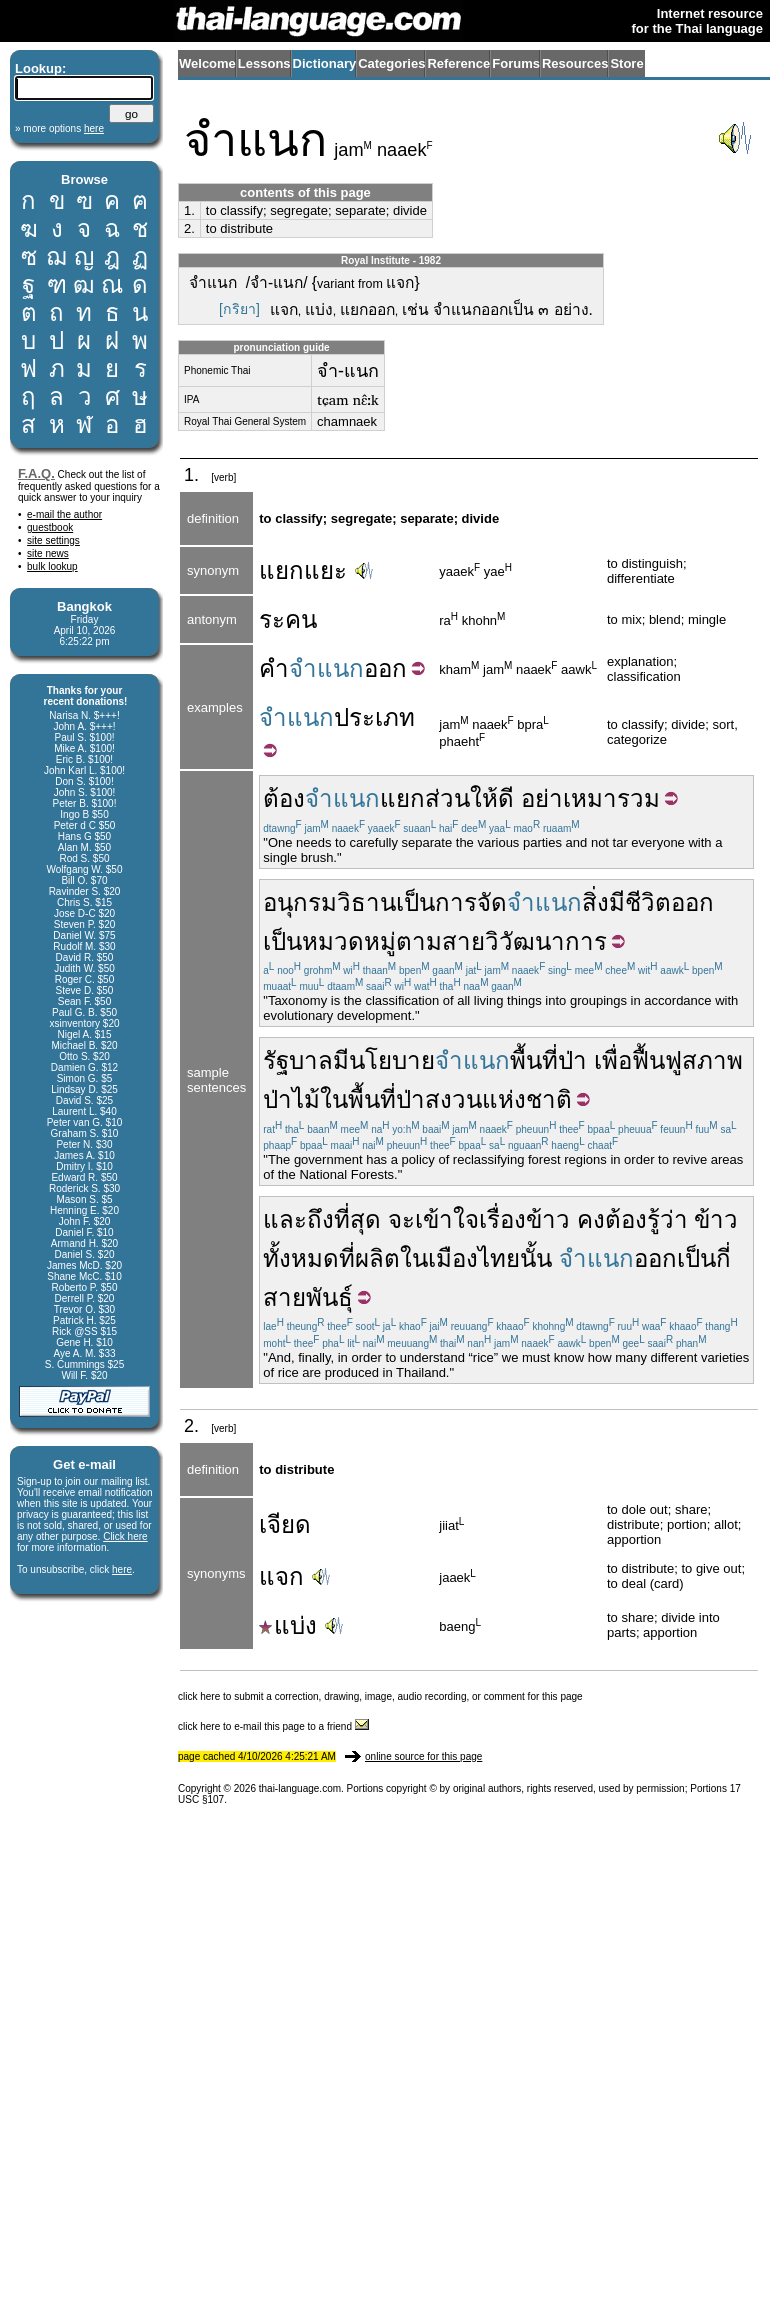 The height and width of the screenshot is (2316, 770). I want to click on พื้นที่, so click(534, 1060).